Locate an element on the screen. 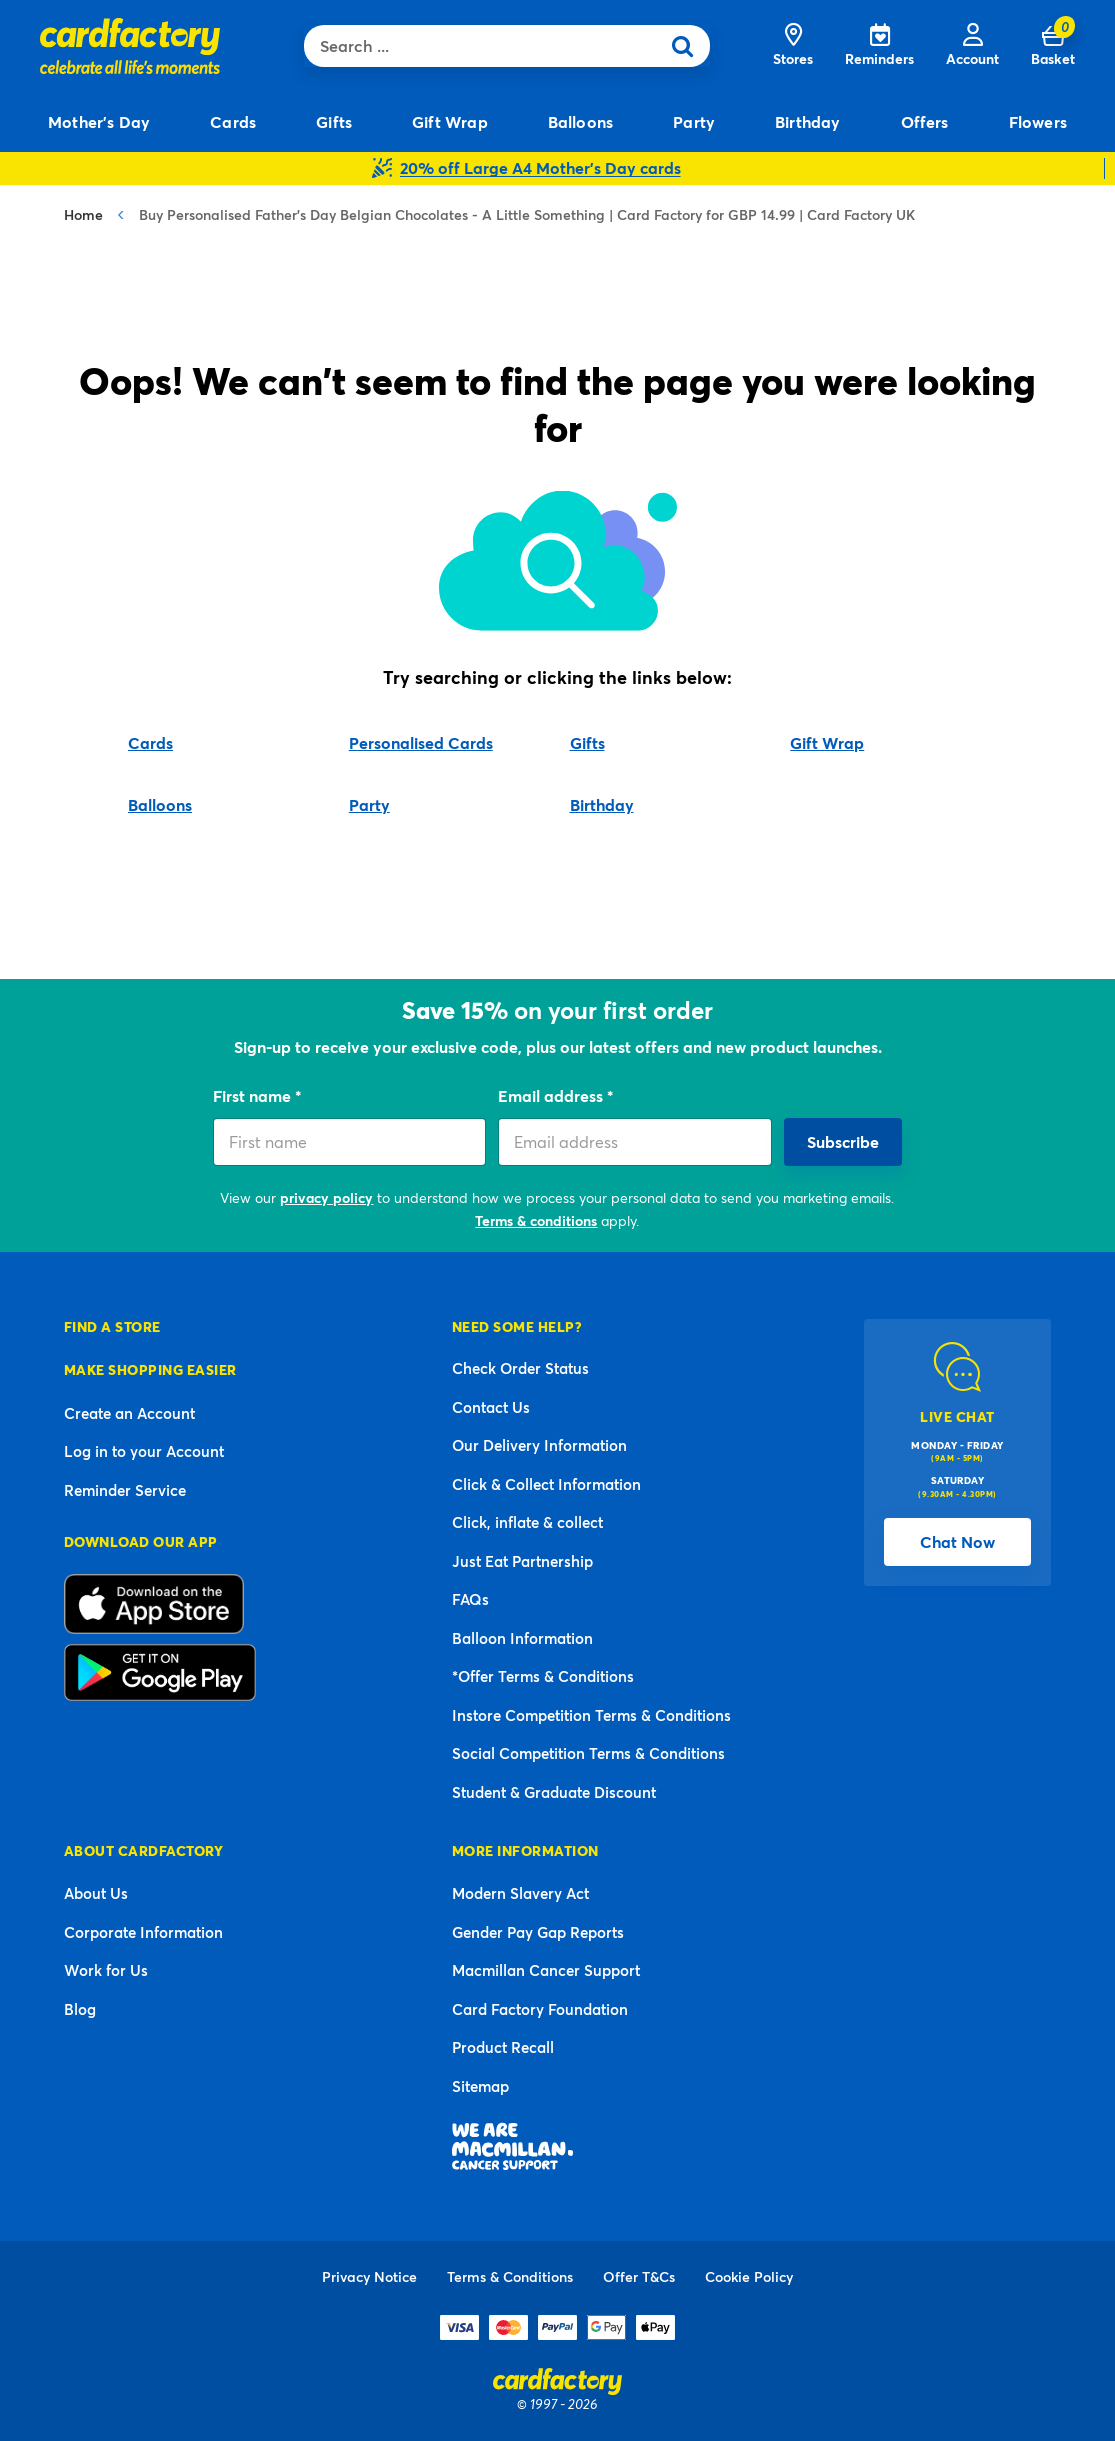  Personalised Cards is located at coordinates (421, 742).